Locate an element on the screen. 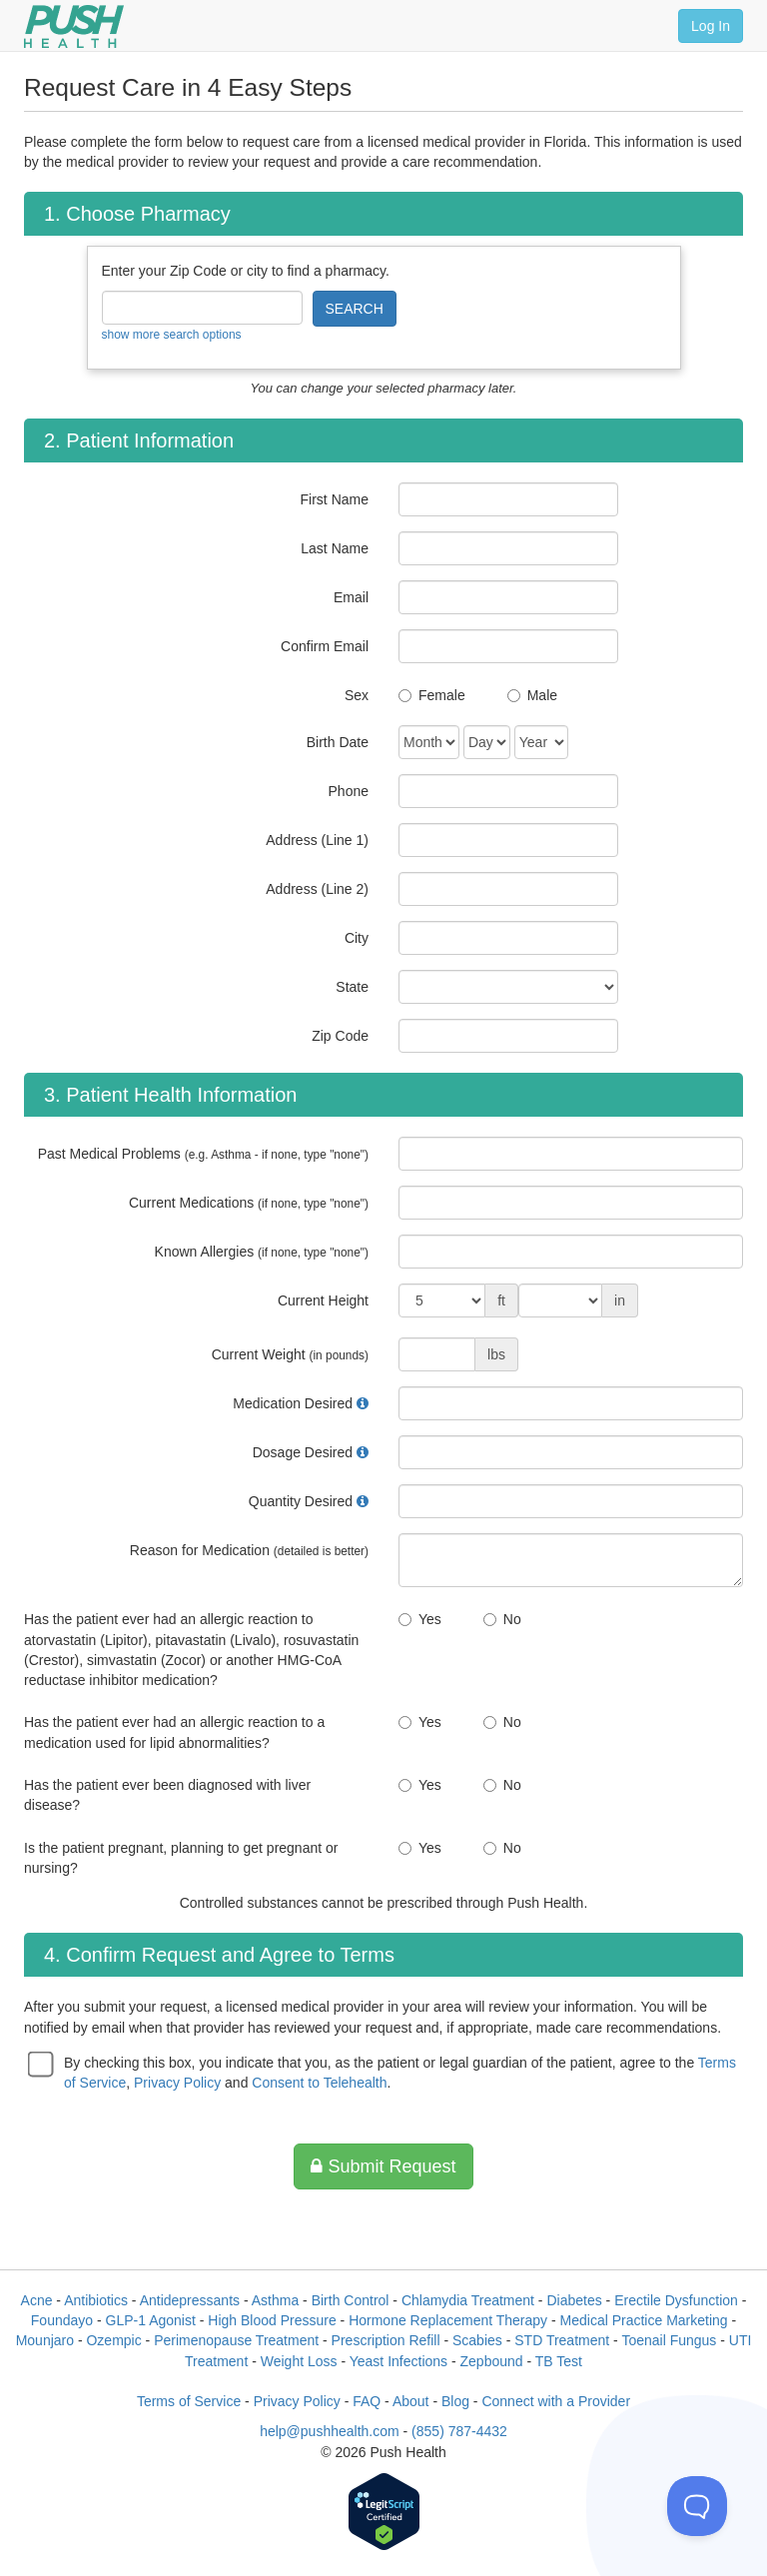  Email is located at coordinates (351, 597).